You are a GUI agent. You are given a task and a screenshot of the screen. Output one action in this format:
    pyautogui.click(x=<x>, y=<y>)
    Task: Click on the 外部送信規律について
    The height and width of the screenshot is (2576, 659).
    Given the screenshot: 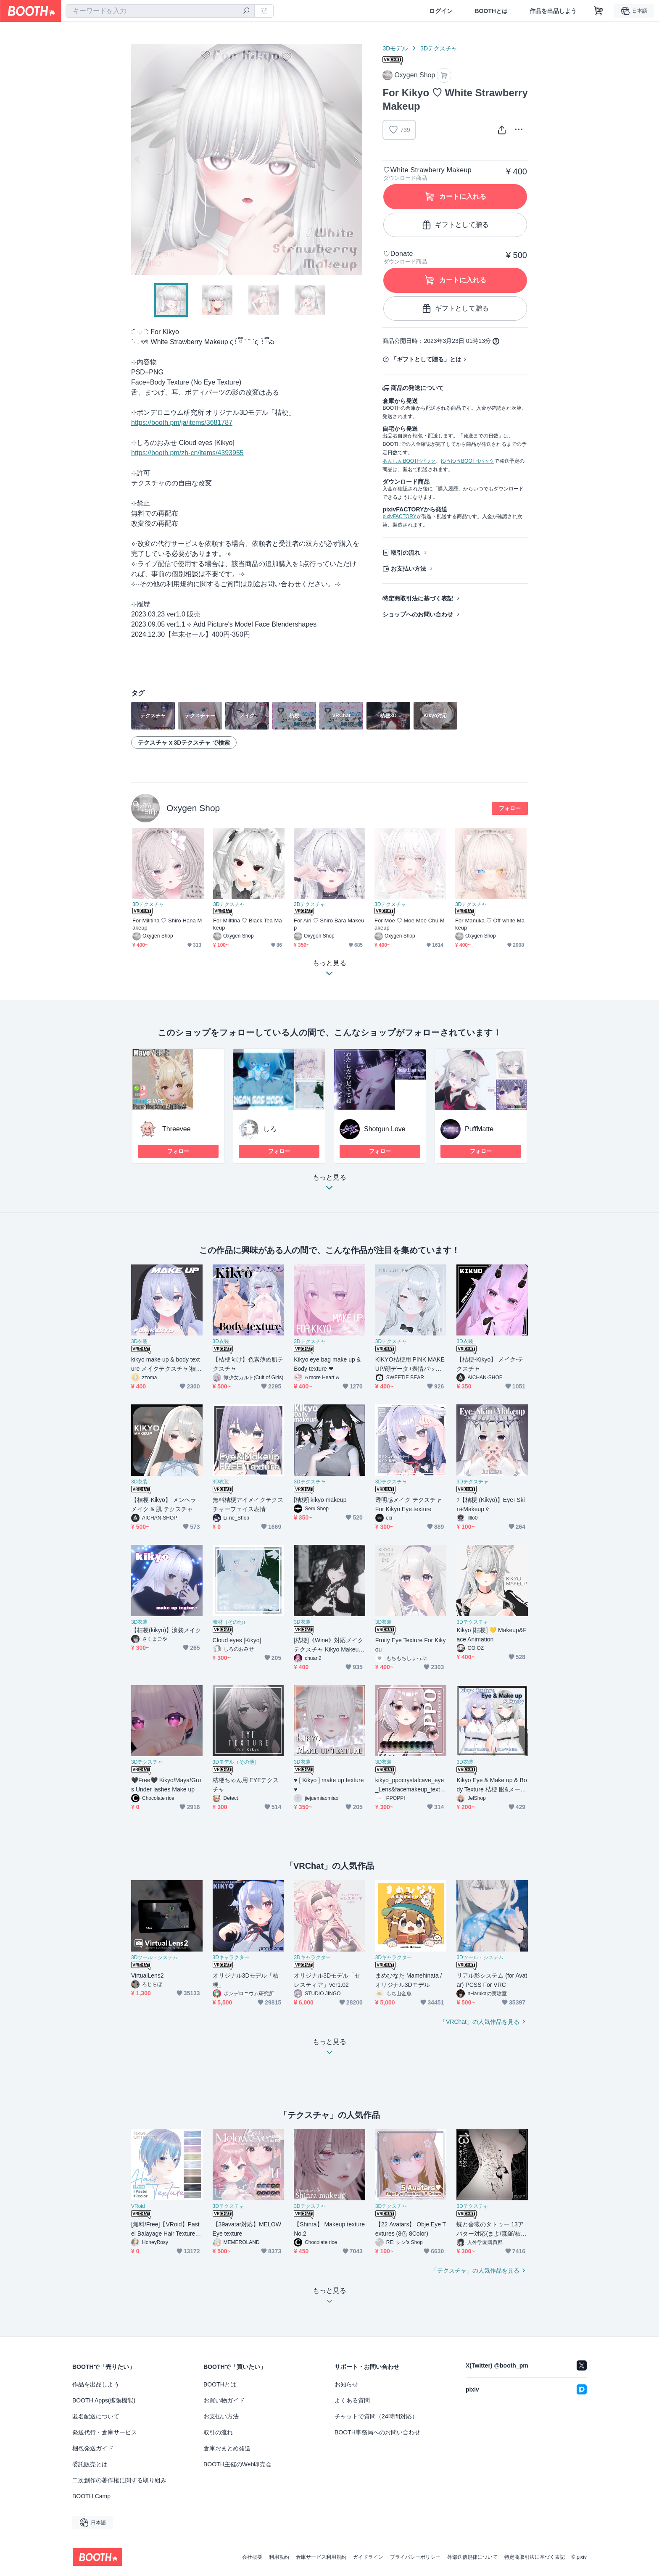 What is the action you would take?
    pyautogui.click(x=472, y=2557)
    